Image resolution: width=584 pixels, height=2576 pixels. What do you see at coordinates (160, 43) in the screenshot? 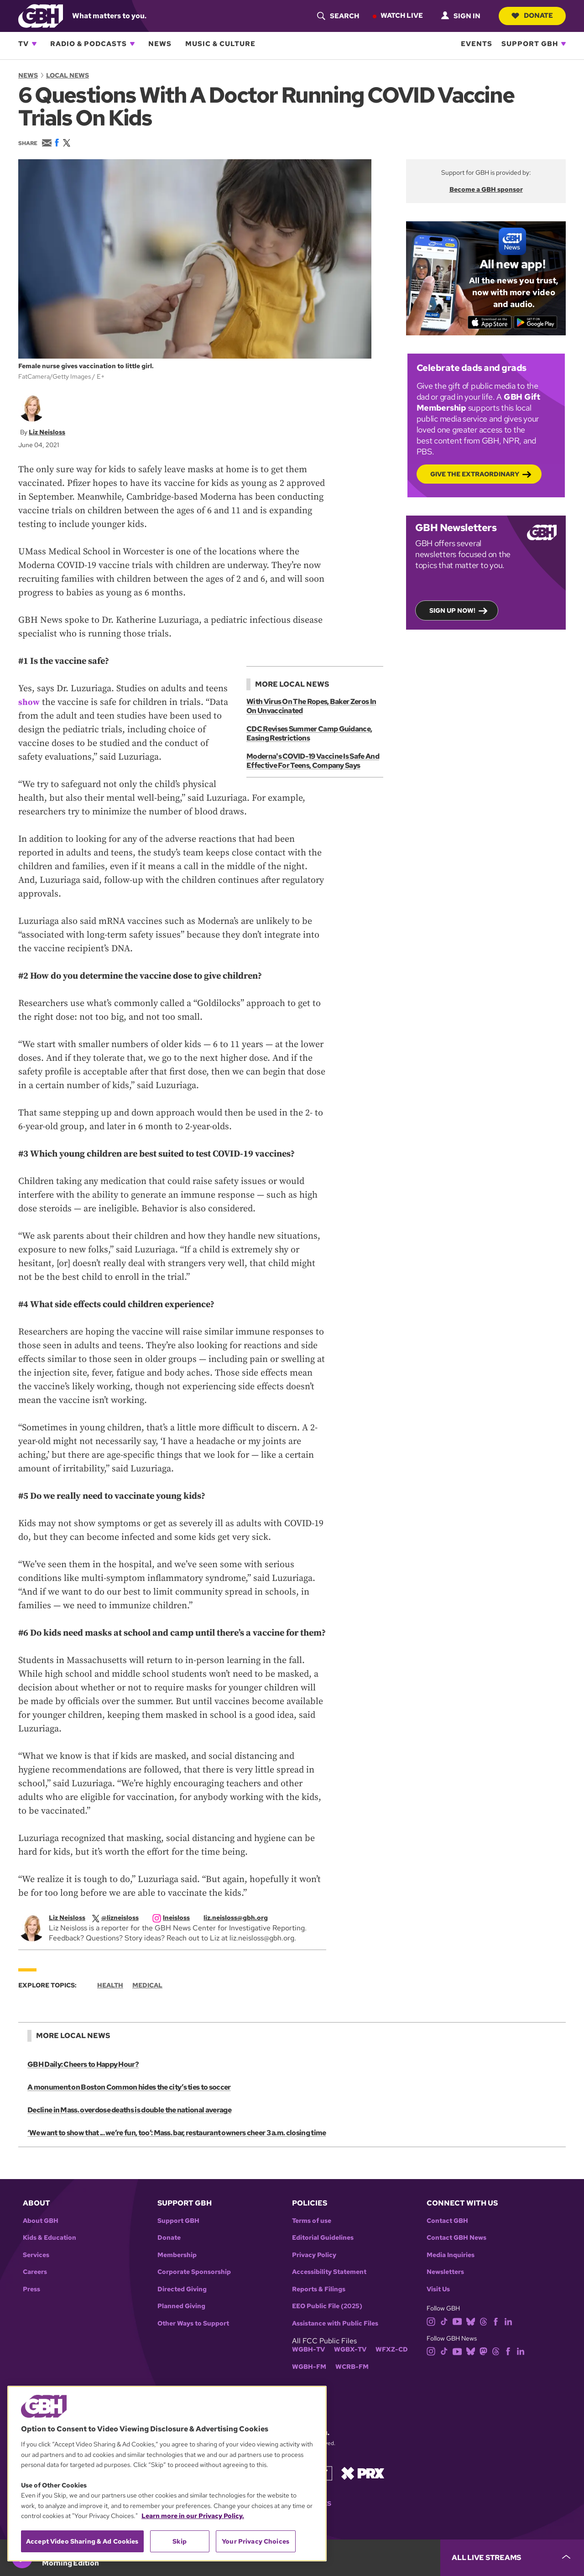
I see `News` at bounding box center [160, 43].